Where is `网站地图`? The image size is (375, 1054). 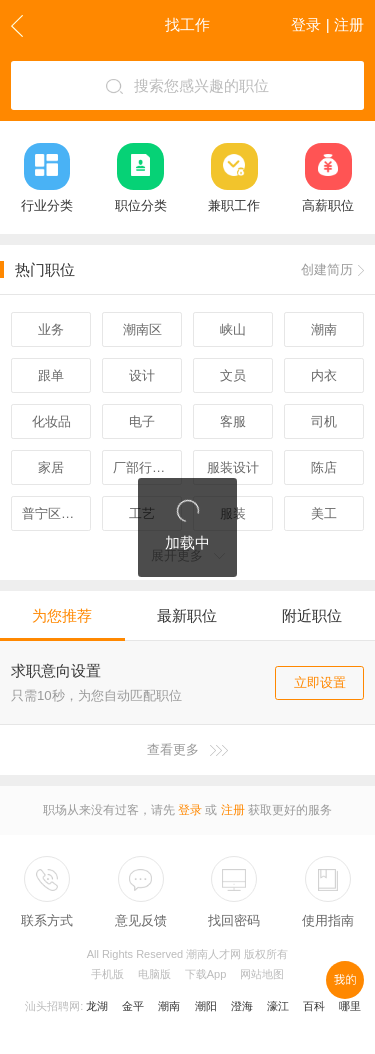
网站地图 is located at coordinates (262, 974).